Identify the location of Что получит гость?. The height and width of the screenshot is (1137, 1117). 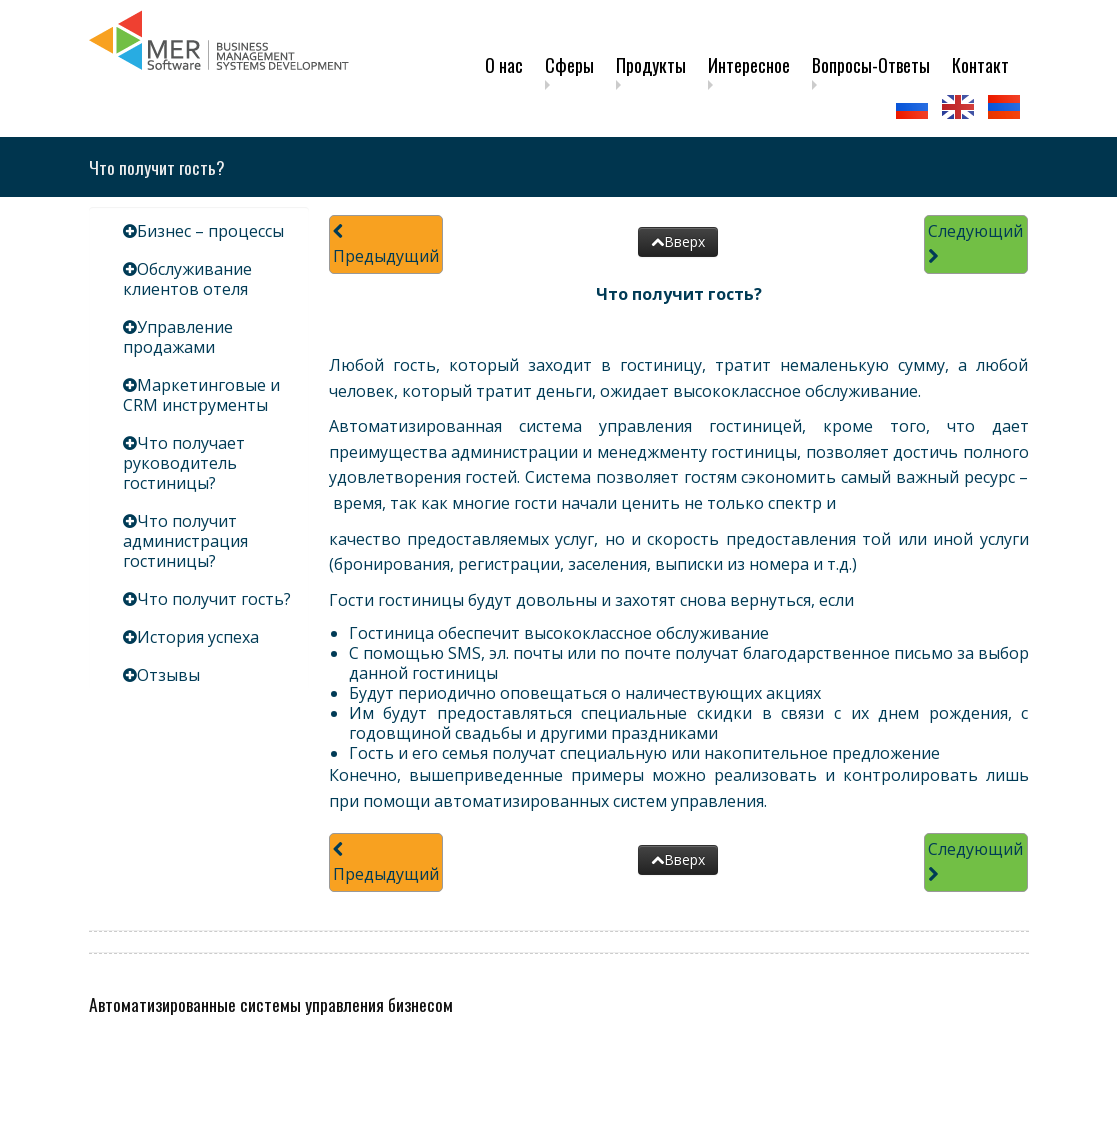
(214, 599).